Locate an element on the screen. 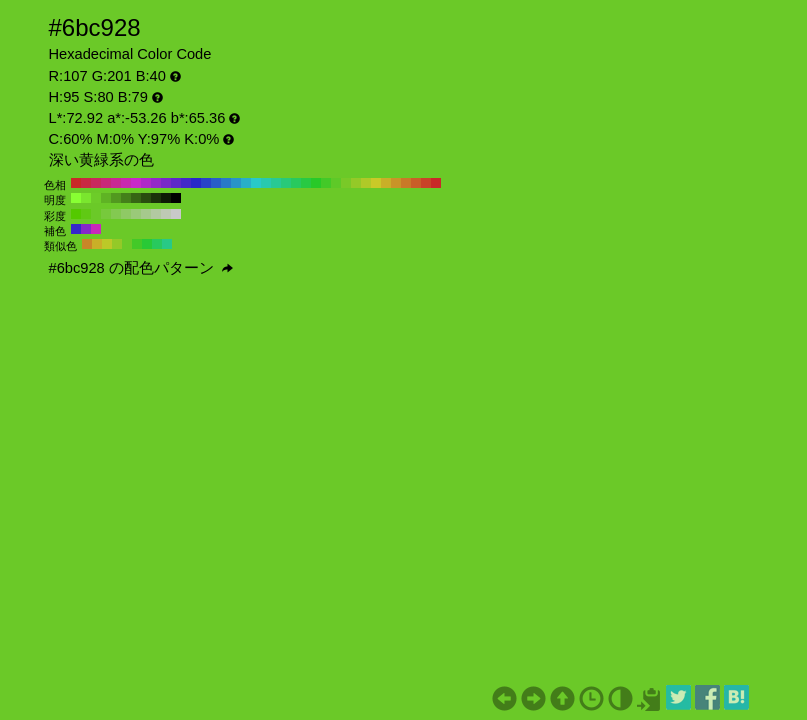  #c9285e H:340 S:80 B:79 is located at coordinates (96, 183).